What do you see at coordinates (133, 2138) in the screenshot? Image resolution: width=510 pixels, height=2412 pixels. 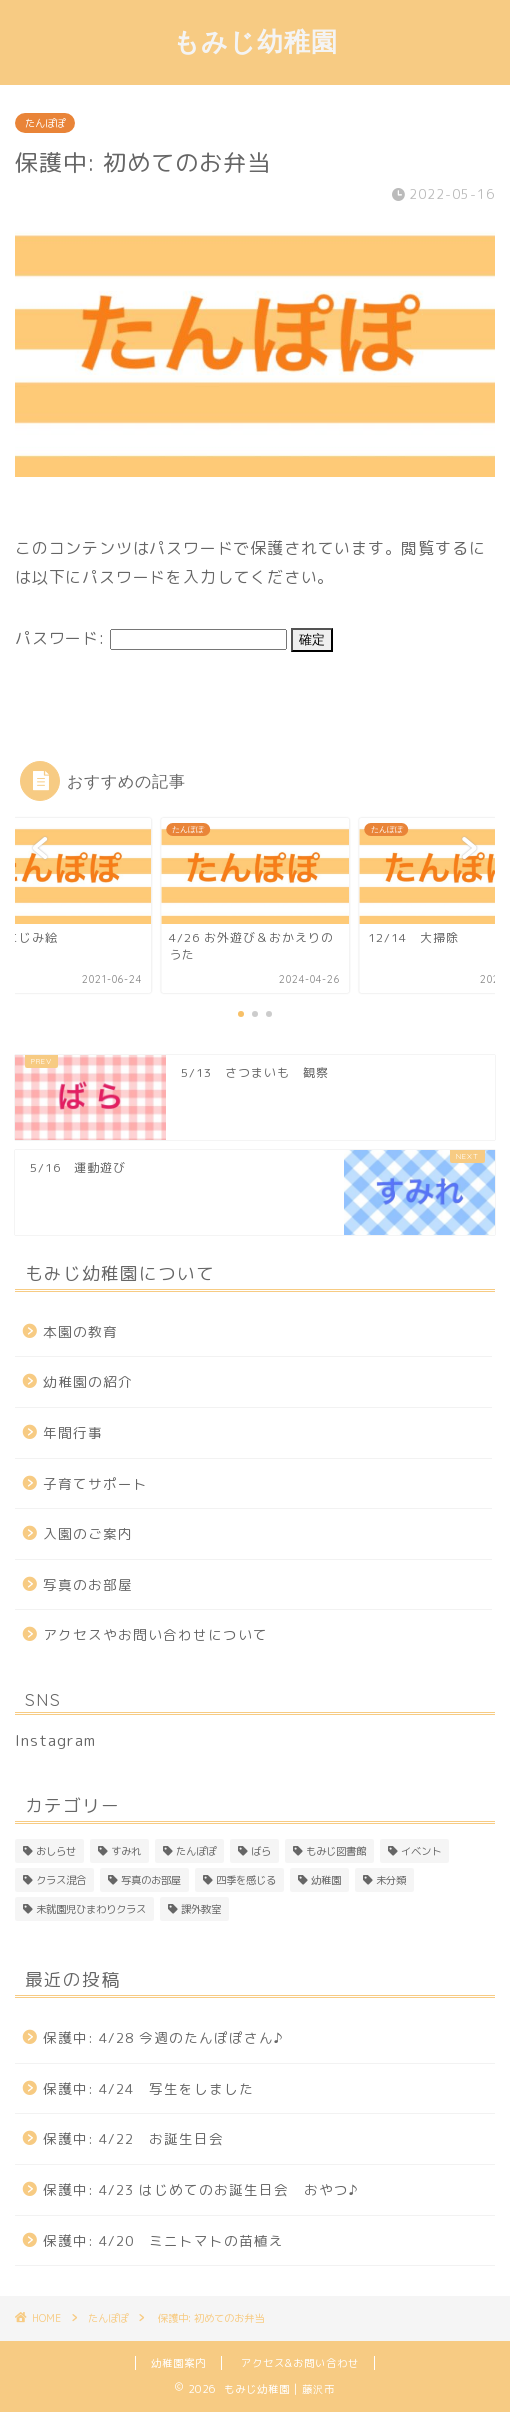 I see `保護中: 4/22 お誕生日会` at bounding box center [133, 2138].